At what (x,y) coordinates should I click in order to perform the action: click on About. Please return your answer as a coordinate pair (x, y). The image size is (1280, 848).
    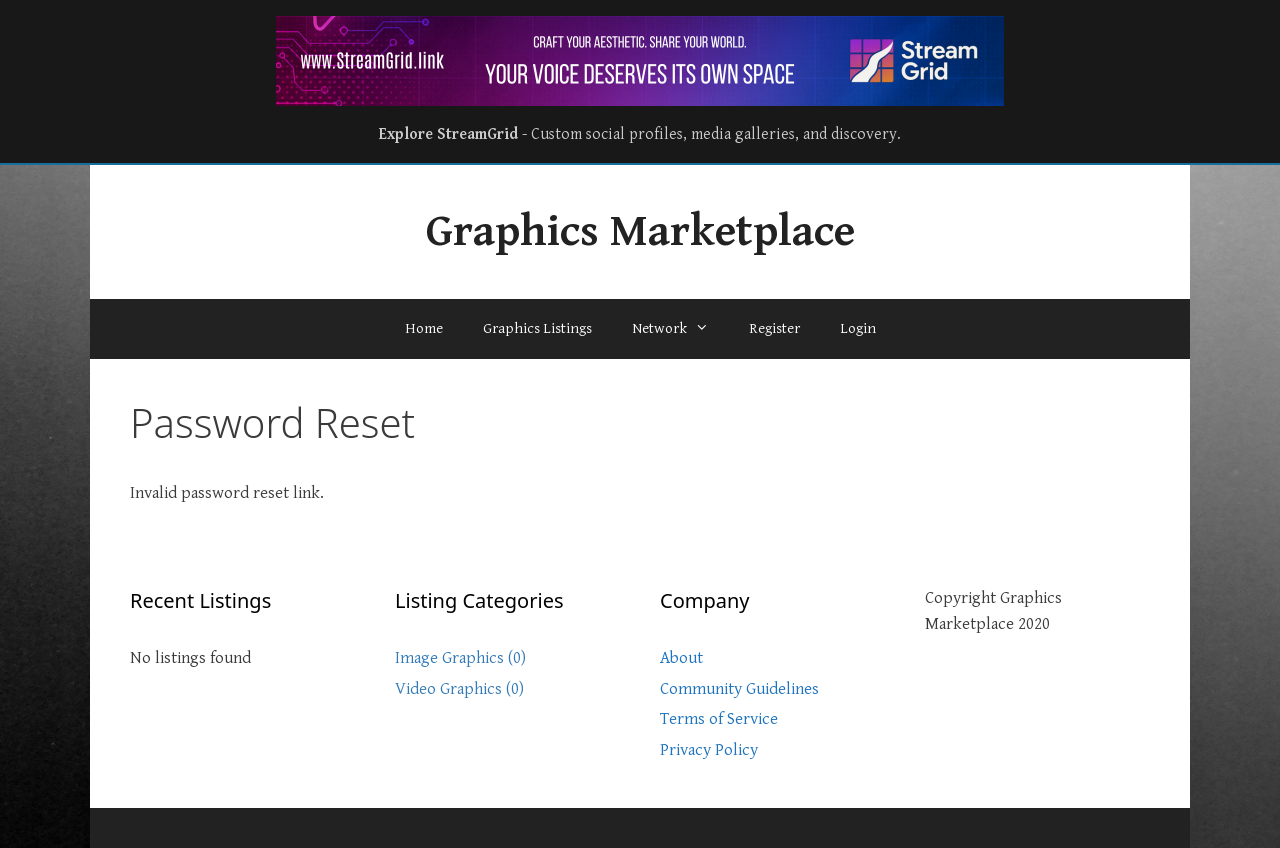
    Looking at the image, I should click on (681, 658).